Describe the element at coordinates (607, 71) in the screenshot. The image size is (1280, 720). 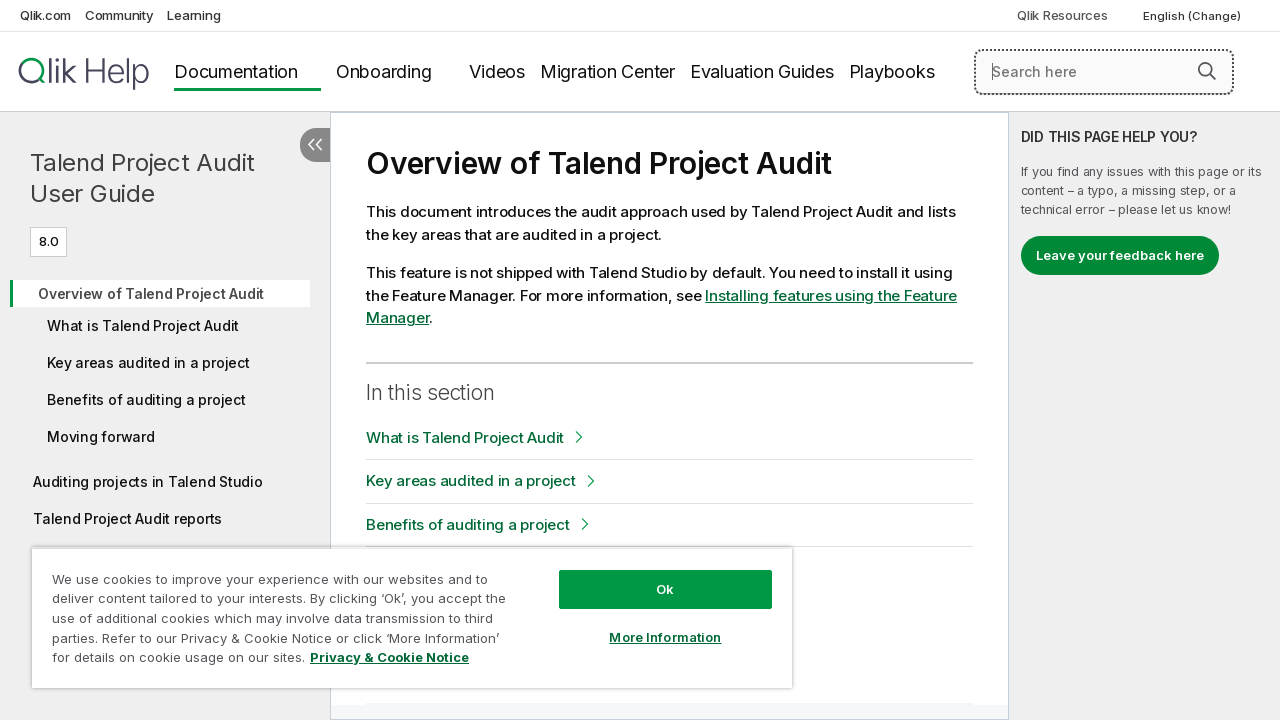
I see `Migration Center` at that location.